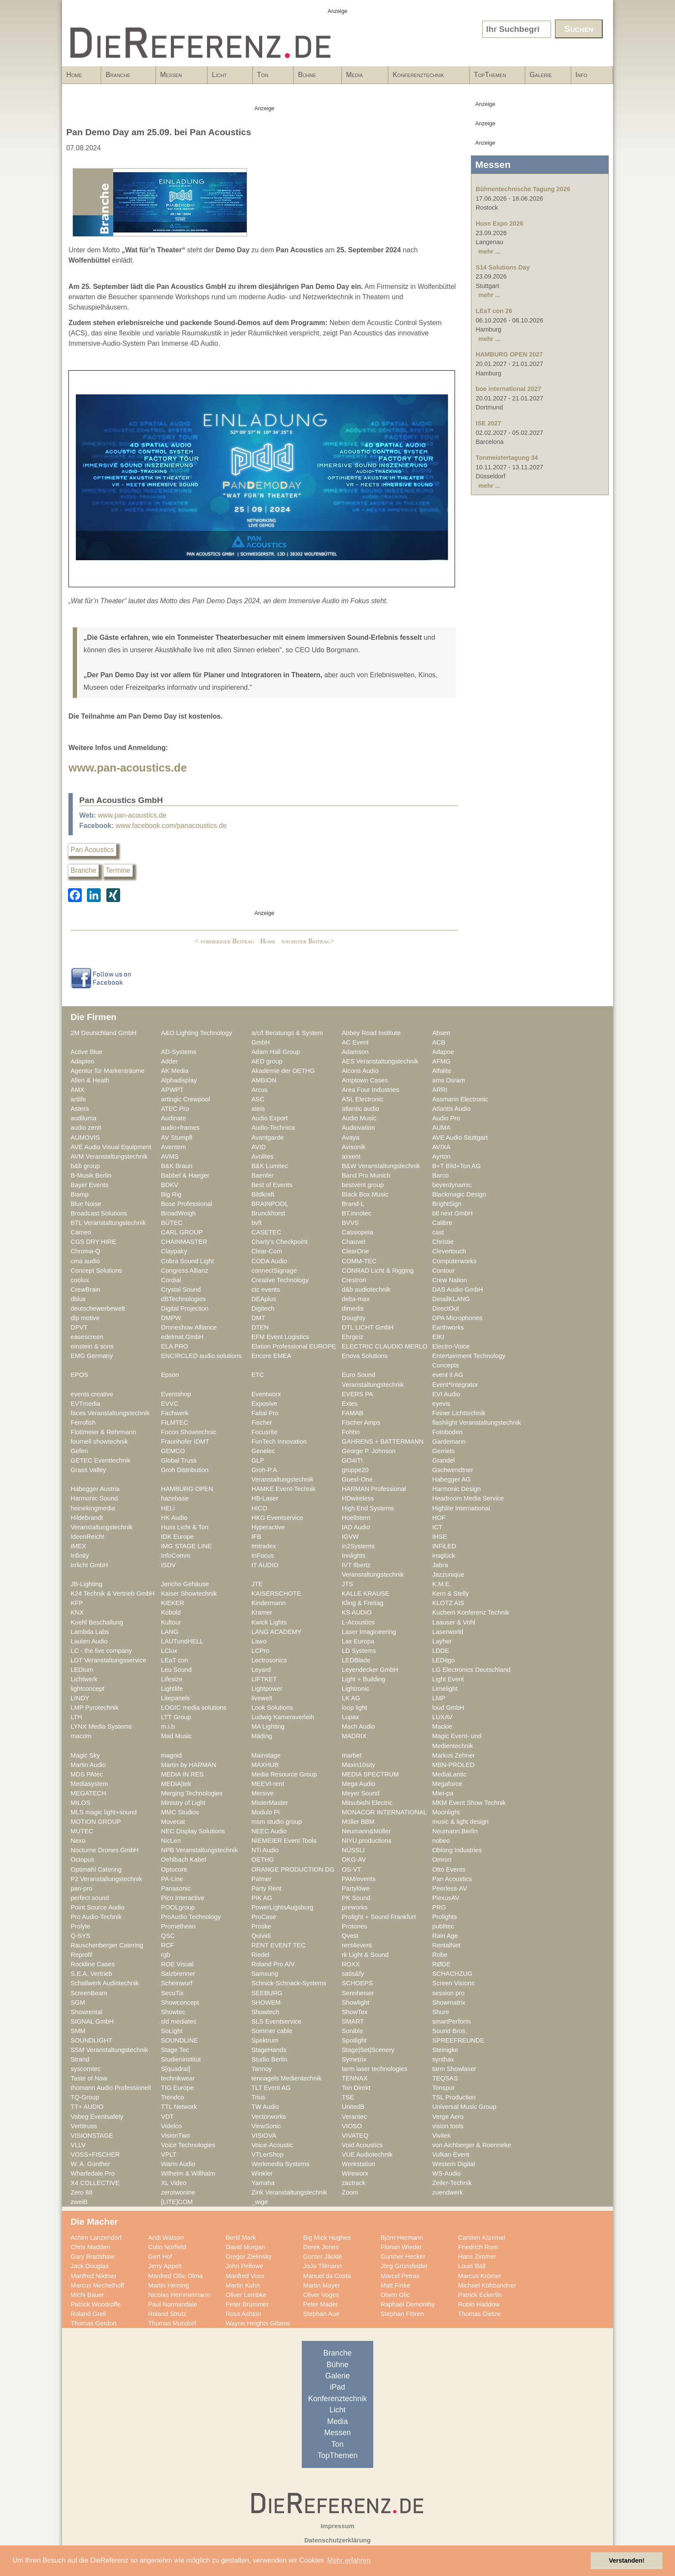 This screenshot has width=675, height=2576. Describe the element at coordinates (370, 1669) in the screenshot. I see `Leyendecker GmbH` at that location.